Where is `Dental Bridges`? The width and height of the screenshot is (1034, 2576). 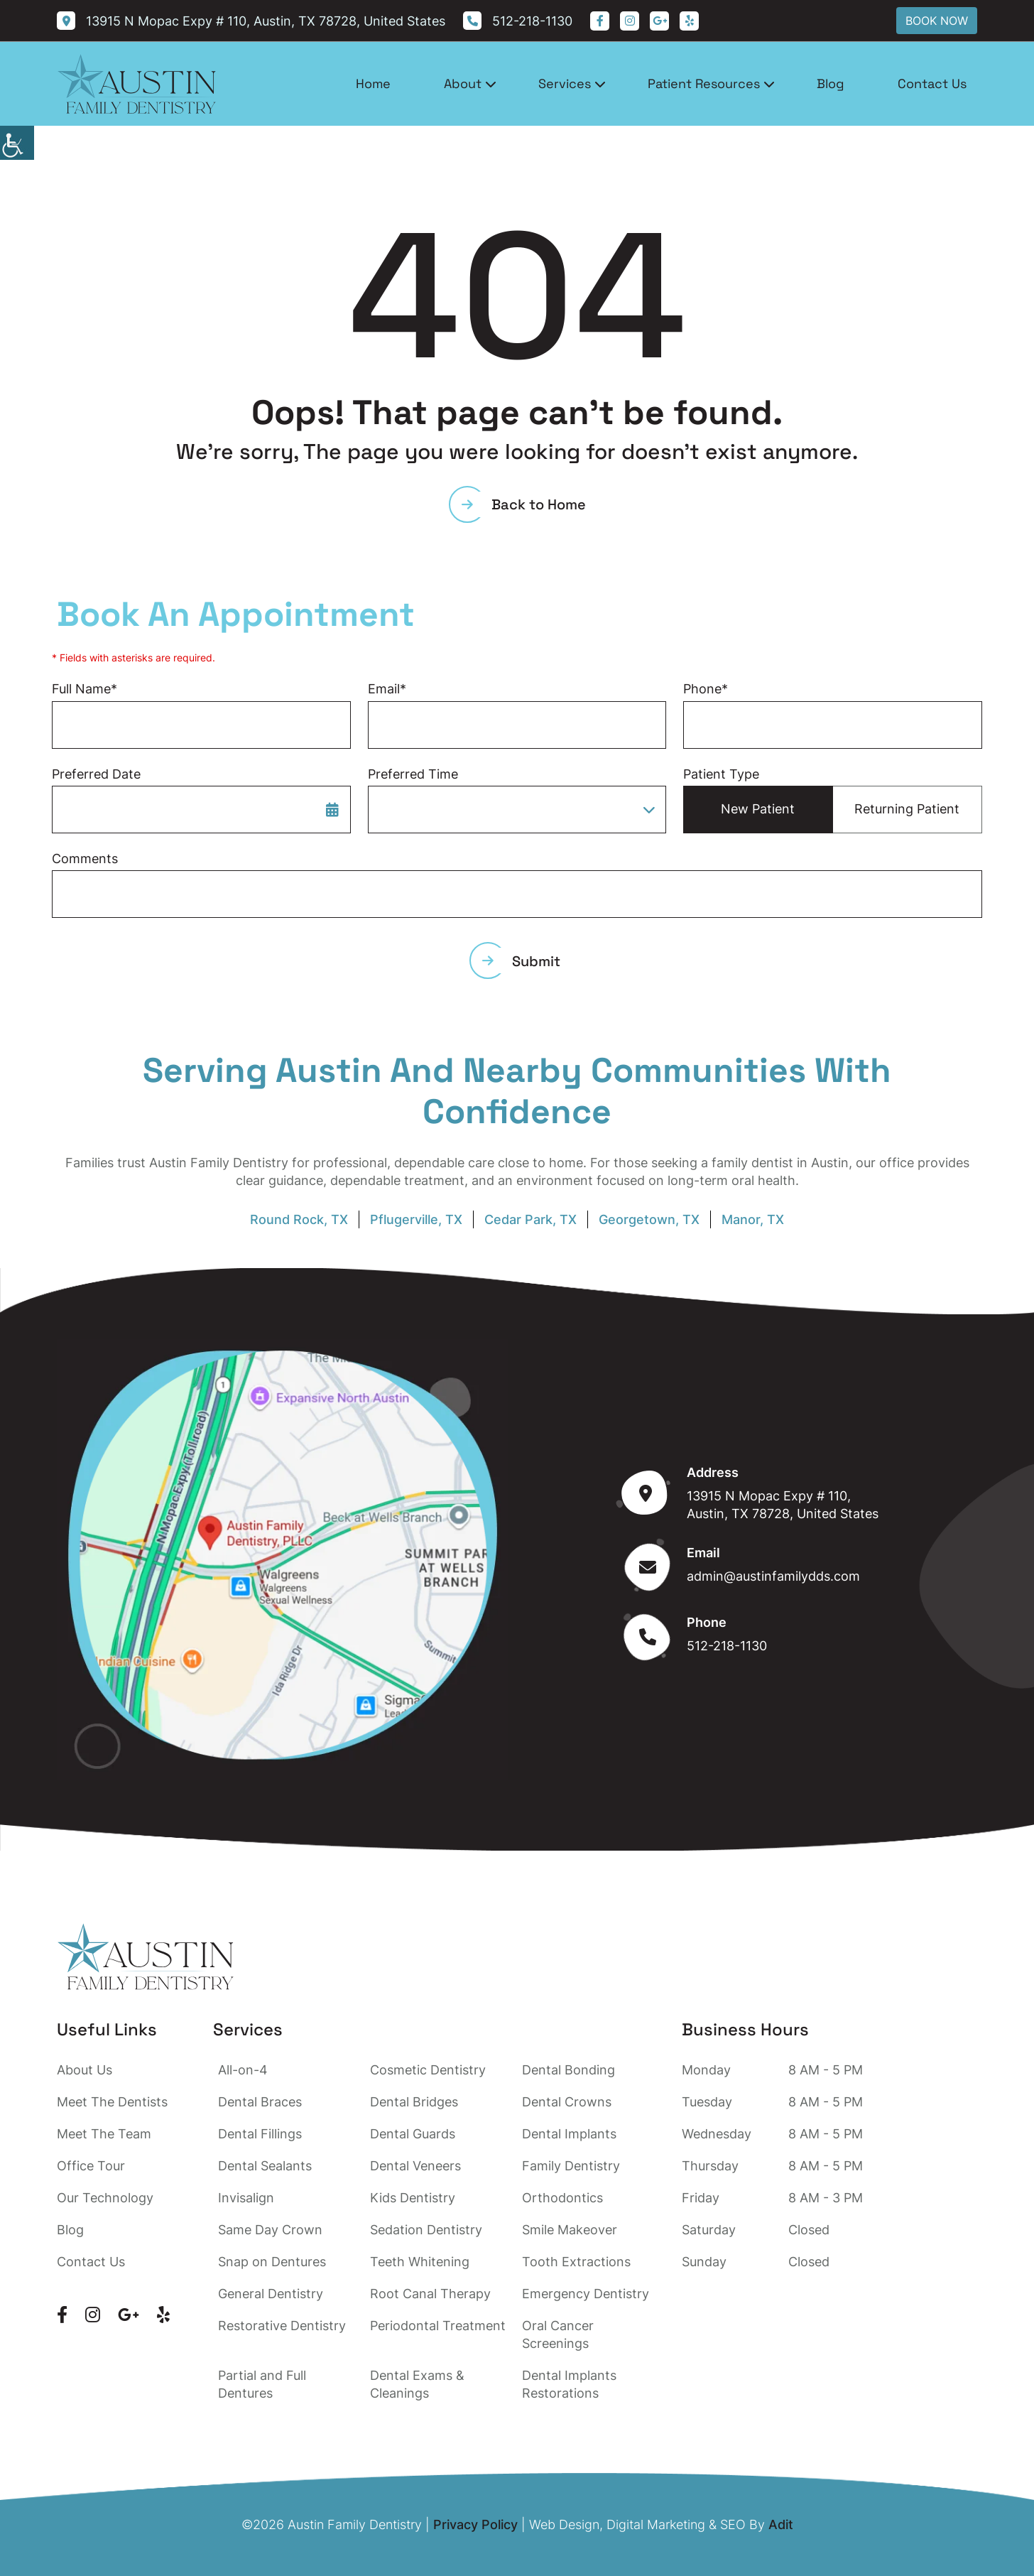
Dental Bridges is located at coordinates (414, 2101).